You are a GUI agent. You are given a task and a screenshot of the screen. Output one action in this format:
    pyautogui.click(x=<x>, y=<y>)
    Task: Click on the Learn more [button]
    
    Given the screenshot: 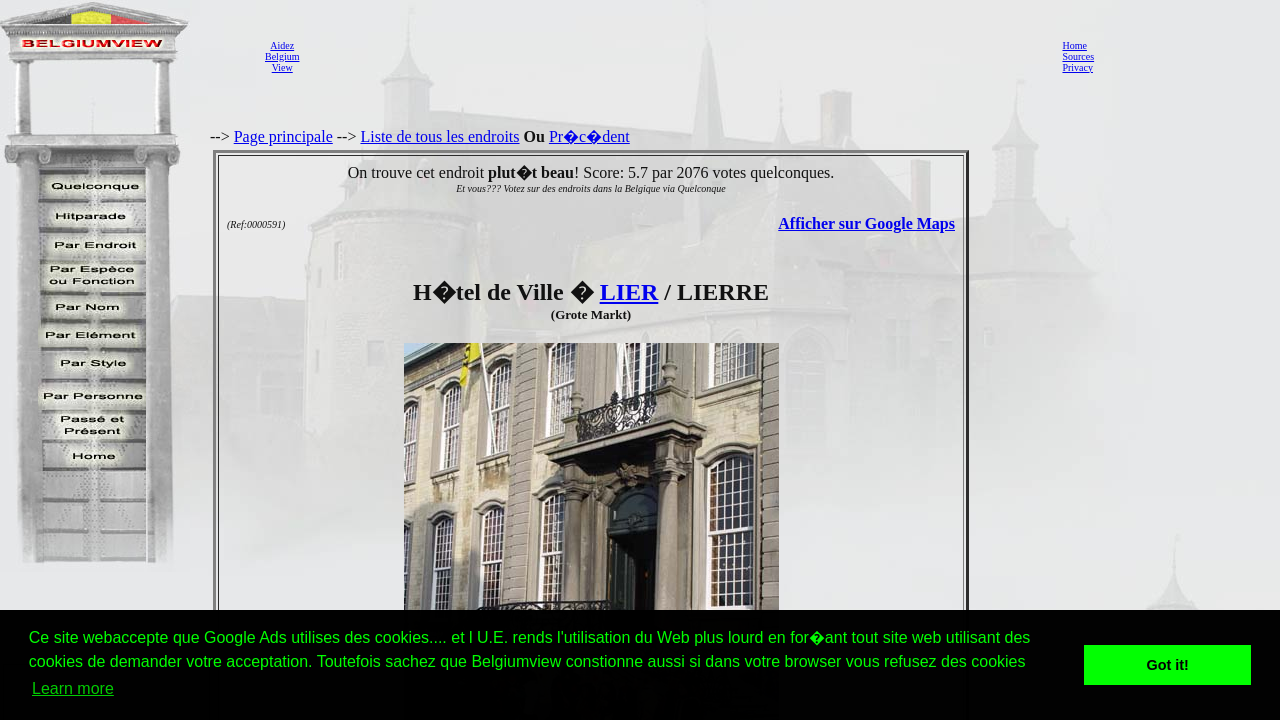 What is the action you would take?
    pyautogui.click(x=73, y=688)
    